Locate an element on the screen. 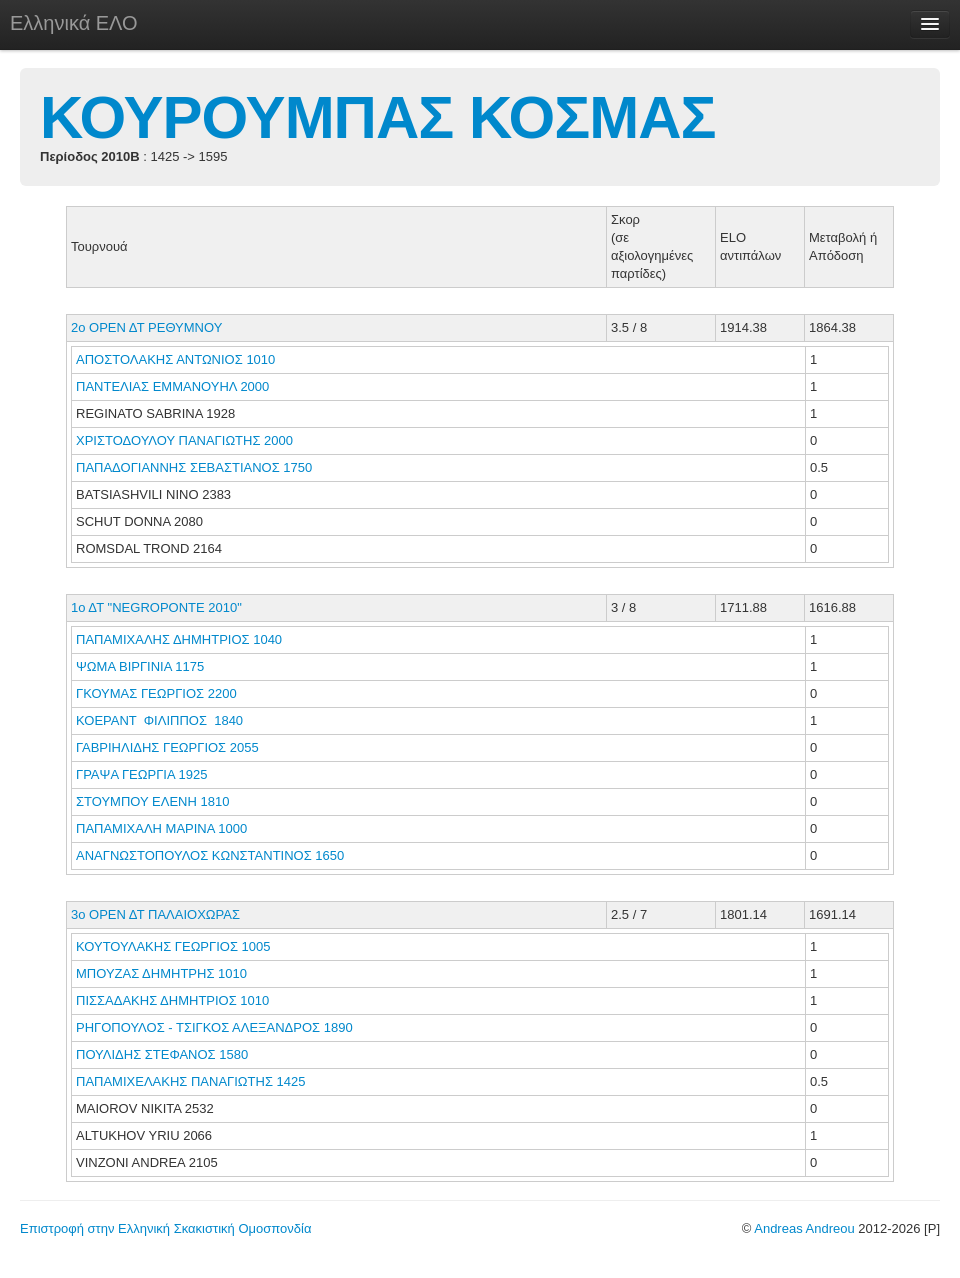 The image size is (960, 1278). ΠΟΥΛΙΔΗΣ ΣΤΕΦΑΝΟΣ 1580 is located at coordinates (162, 1054).